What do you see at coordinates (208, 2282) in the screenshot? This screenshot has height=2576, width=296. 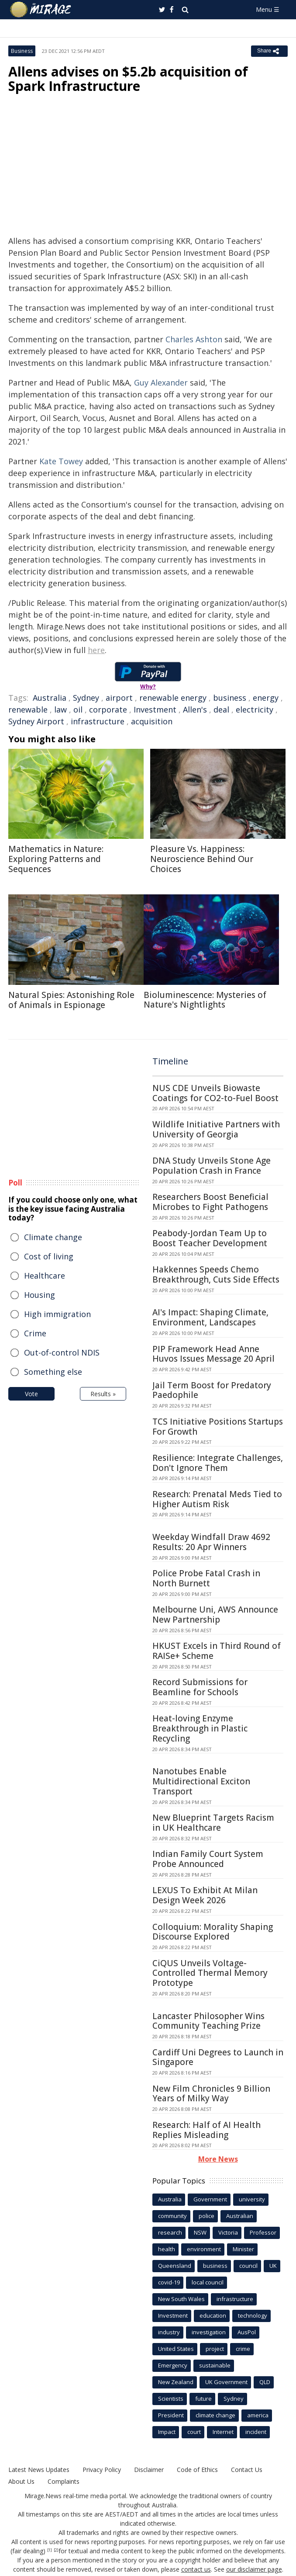 I see `local council` at bounding box center [208, 2282].